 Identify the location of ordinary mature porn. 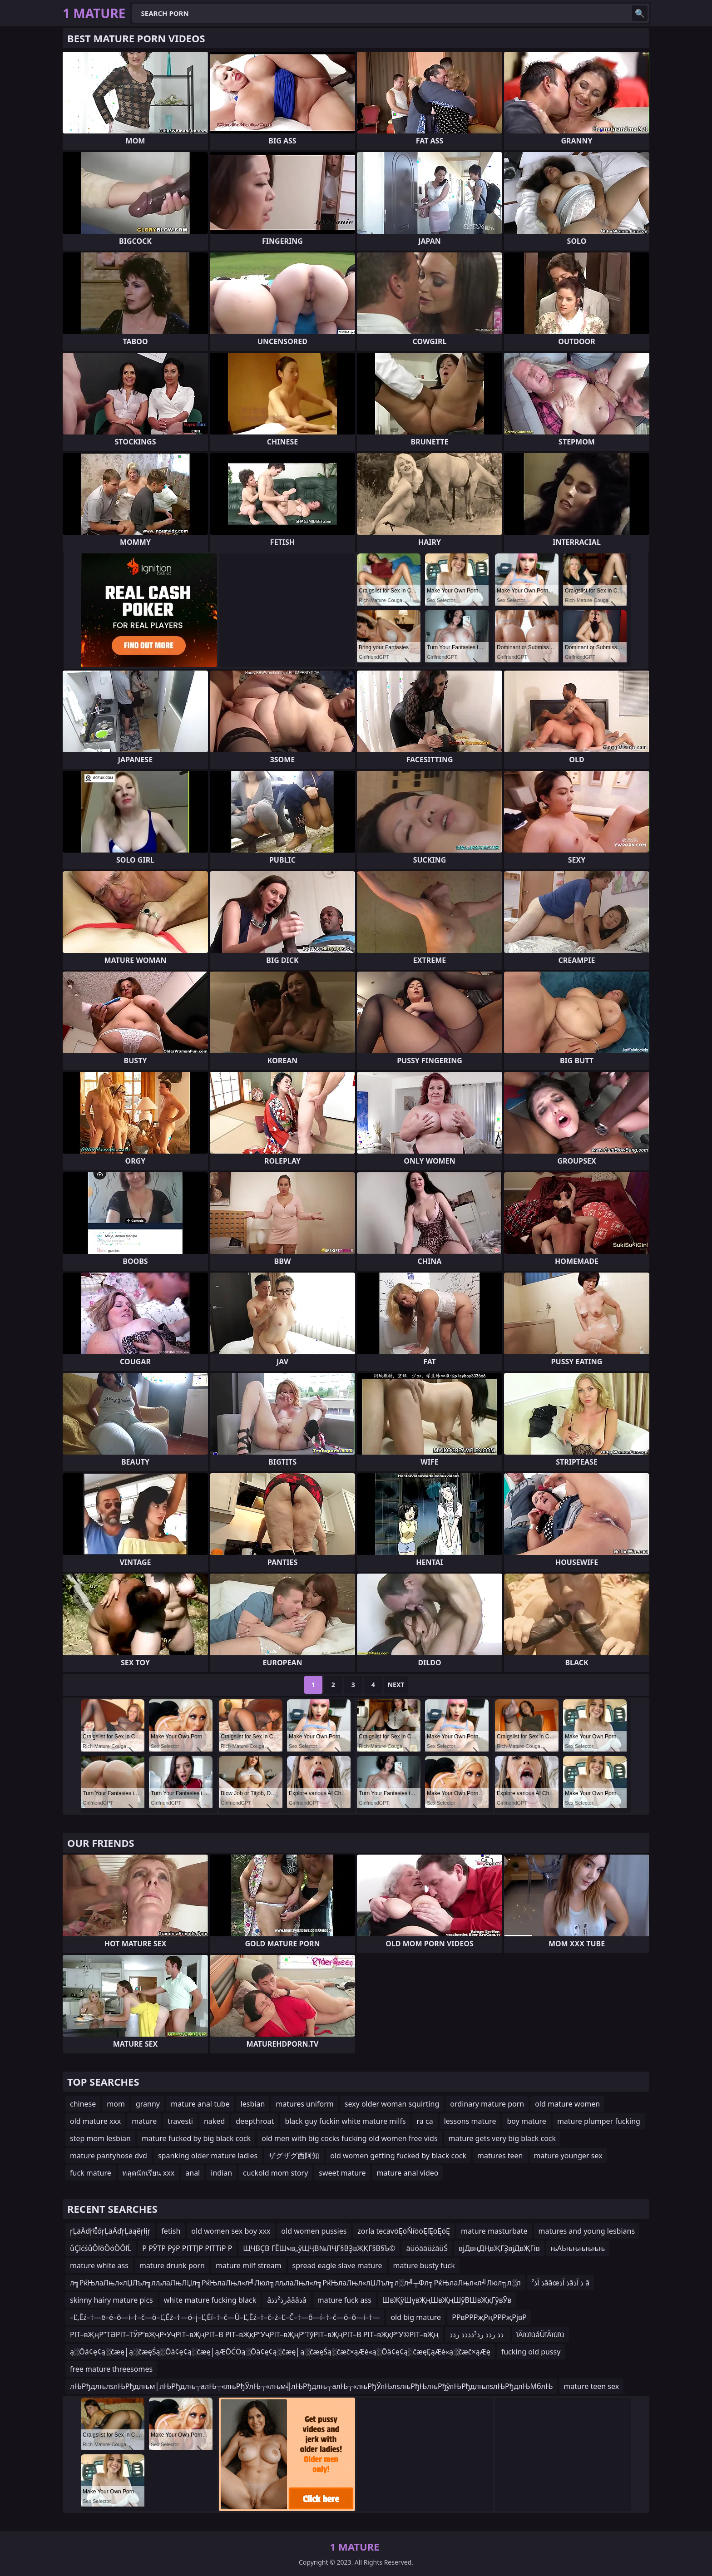
(487, 2104).